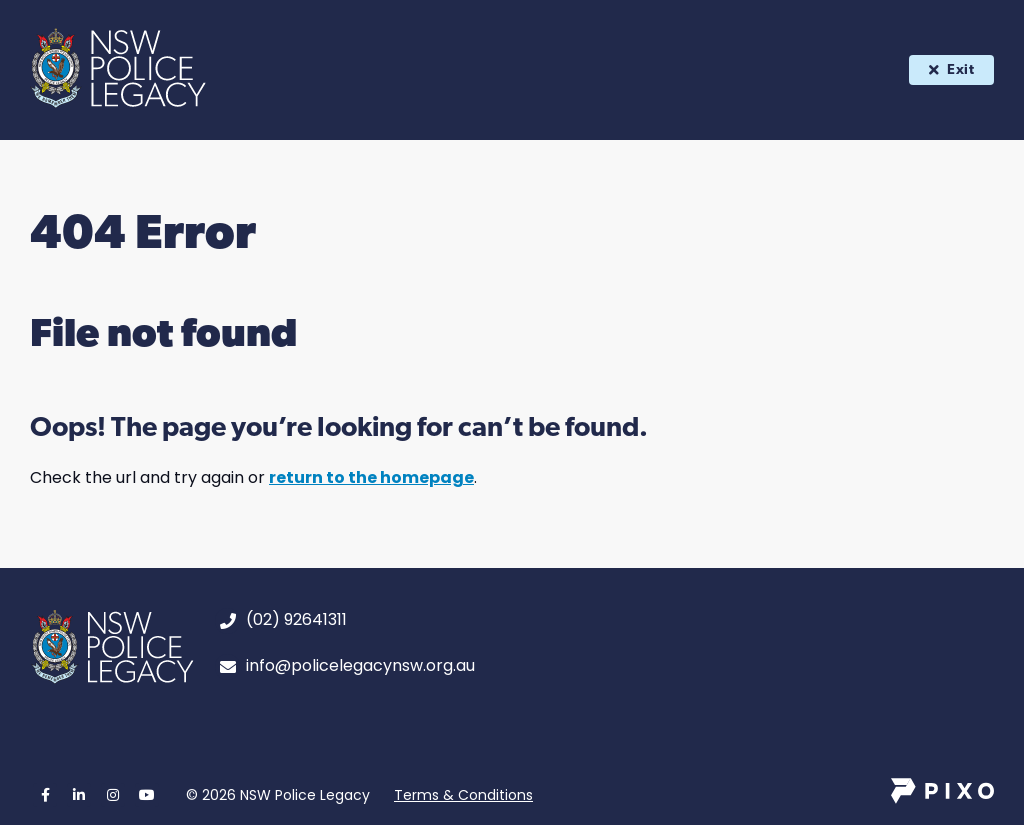  Describe the element at coordinates (360, 665) in the screenshot. I see `info@policelegacynsw.org.au` at that location.